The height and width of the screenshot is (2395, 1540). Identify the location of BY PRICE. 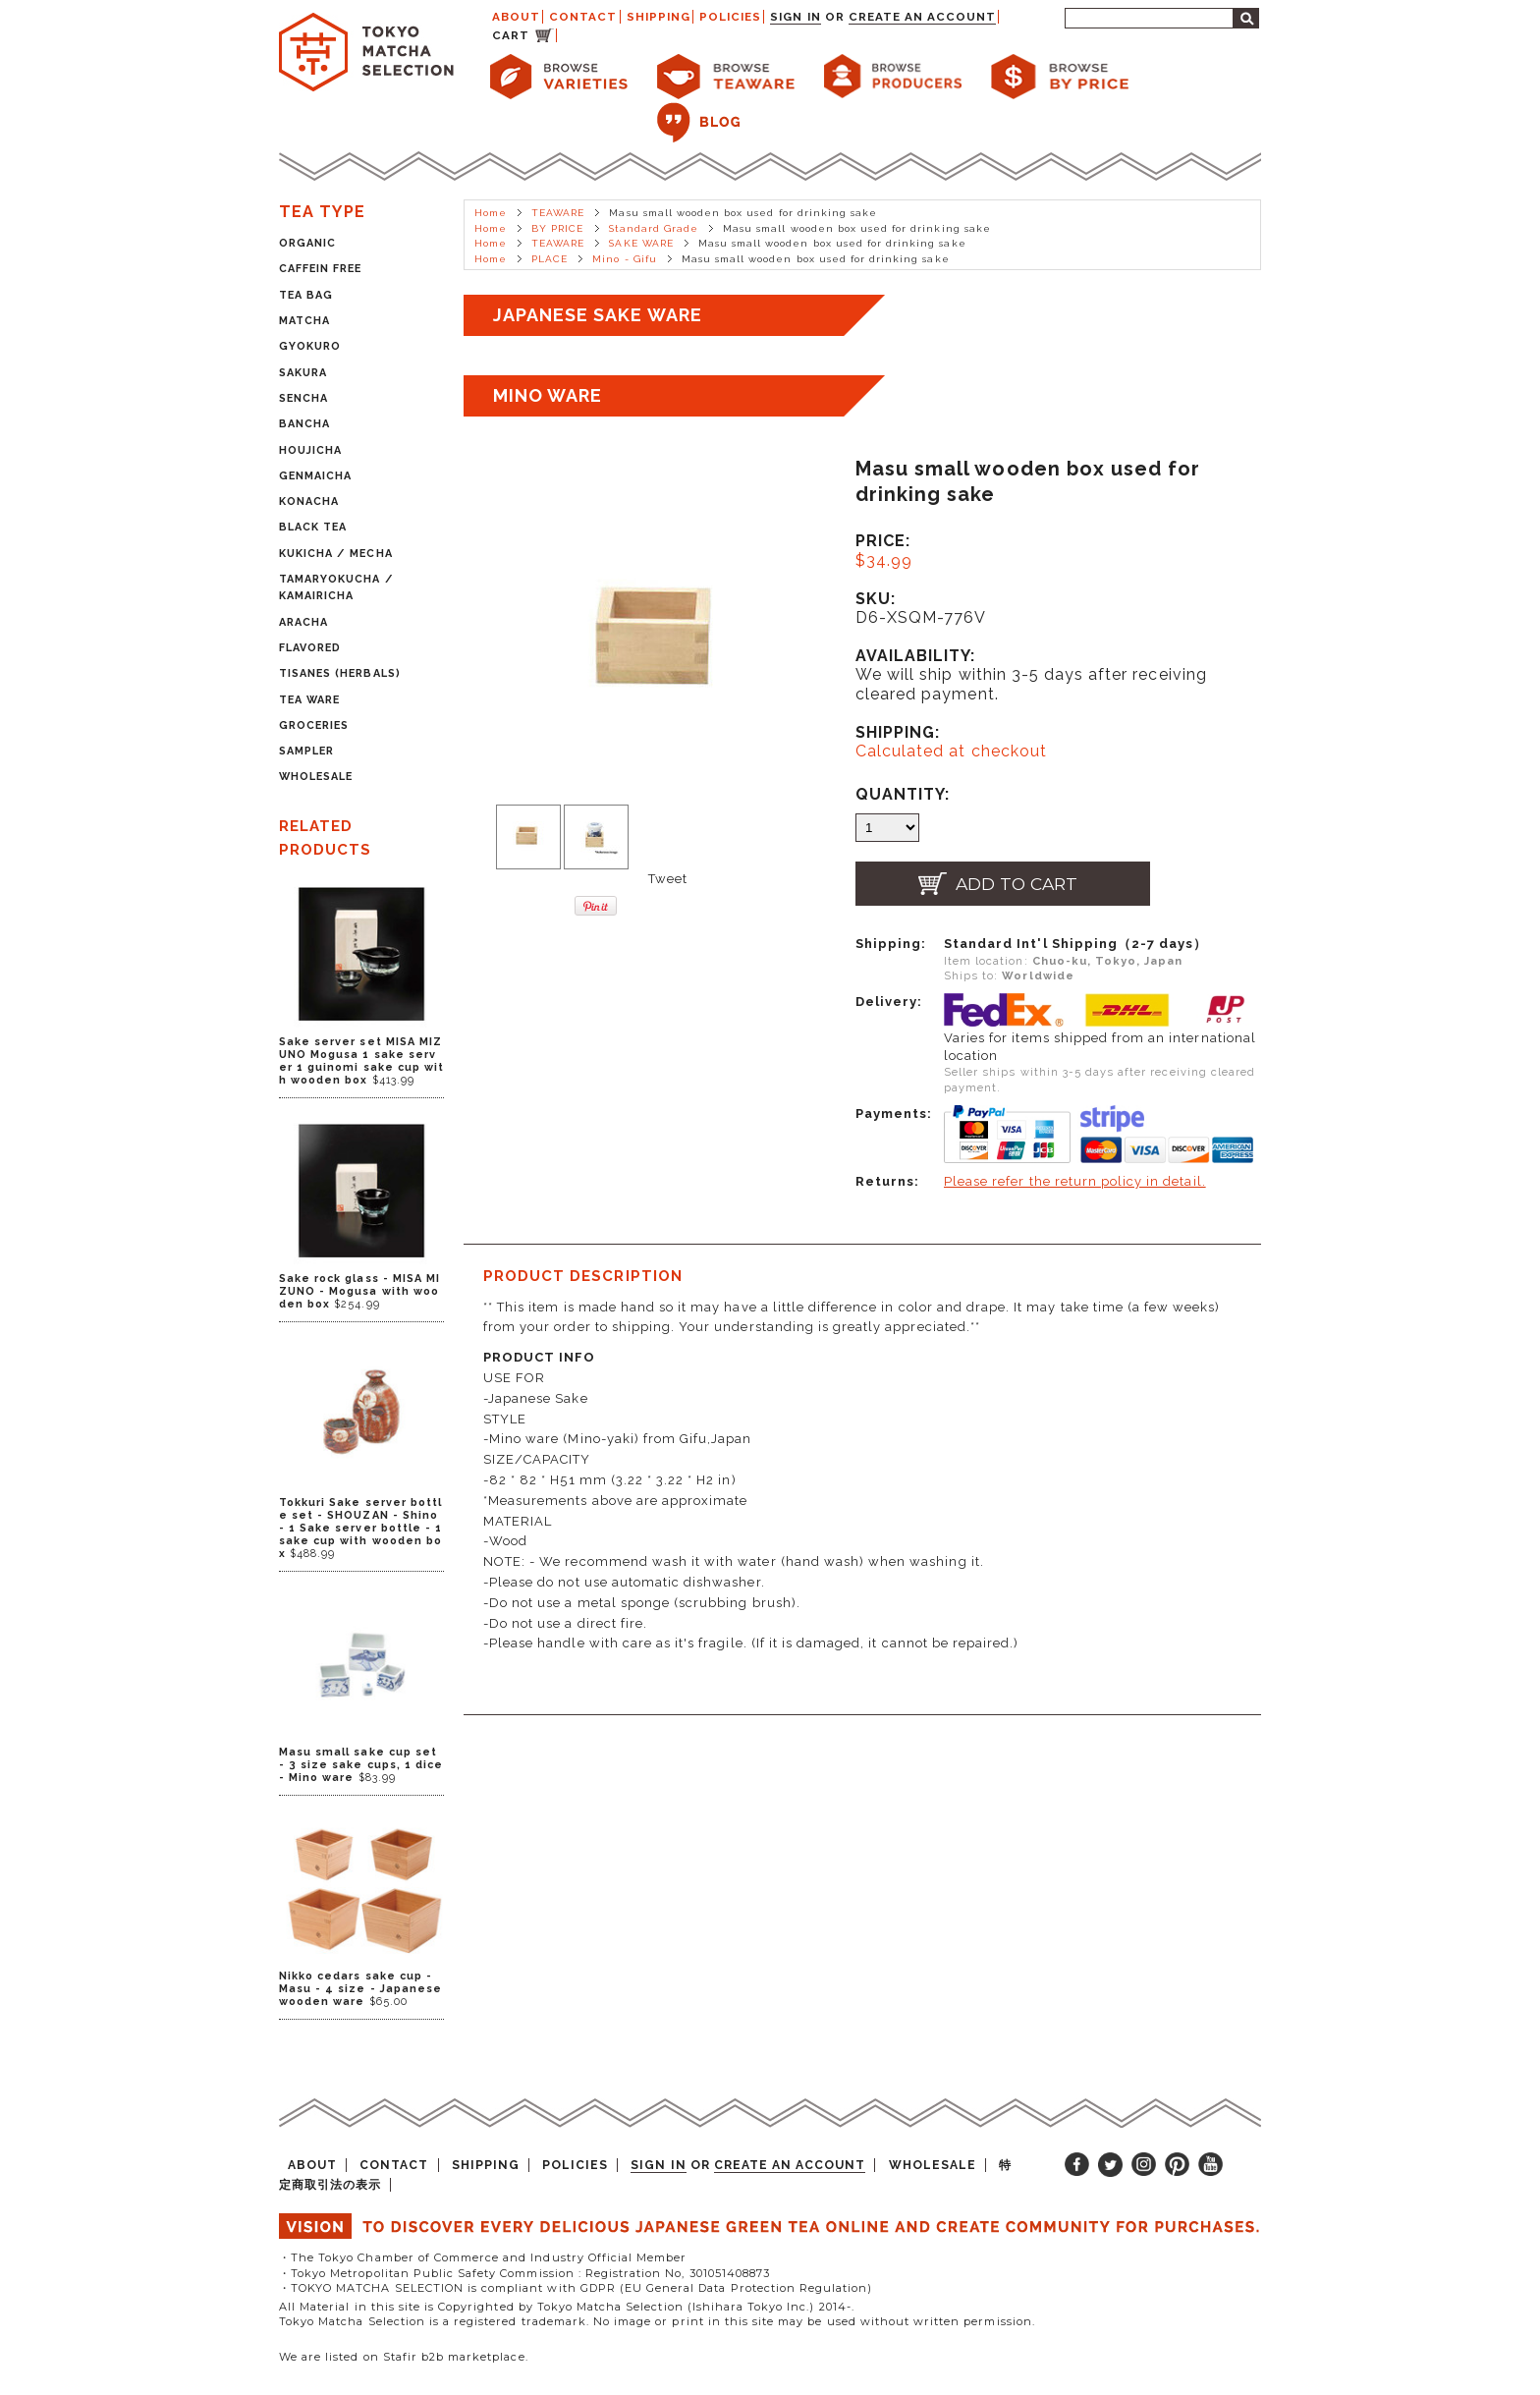
(557, 228).